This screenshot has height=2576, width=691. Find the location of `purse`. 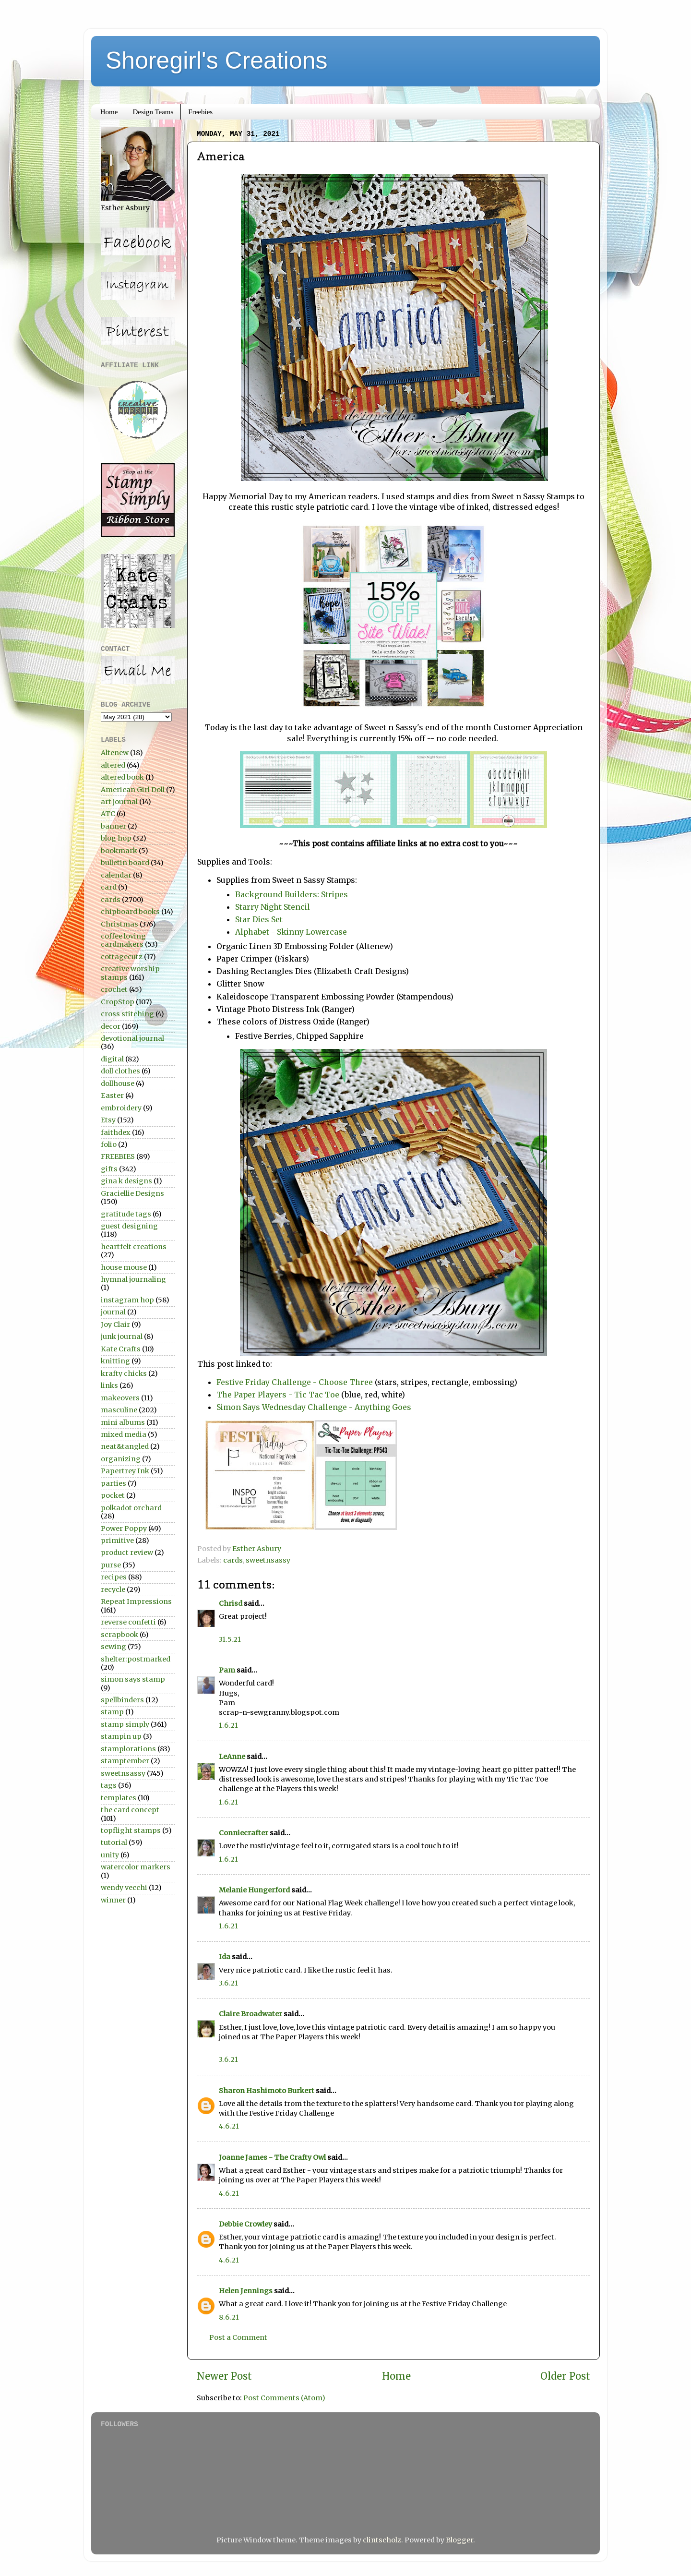

purse is located at coordinates (111, 1565).